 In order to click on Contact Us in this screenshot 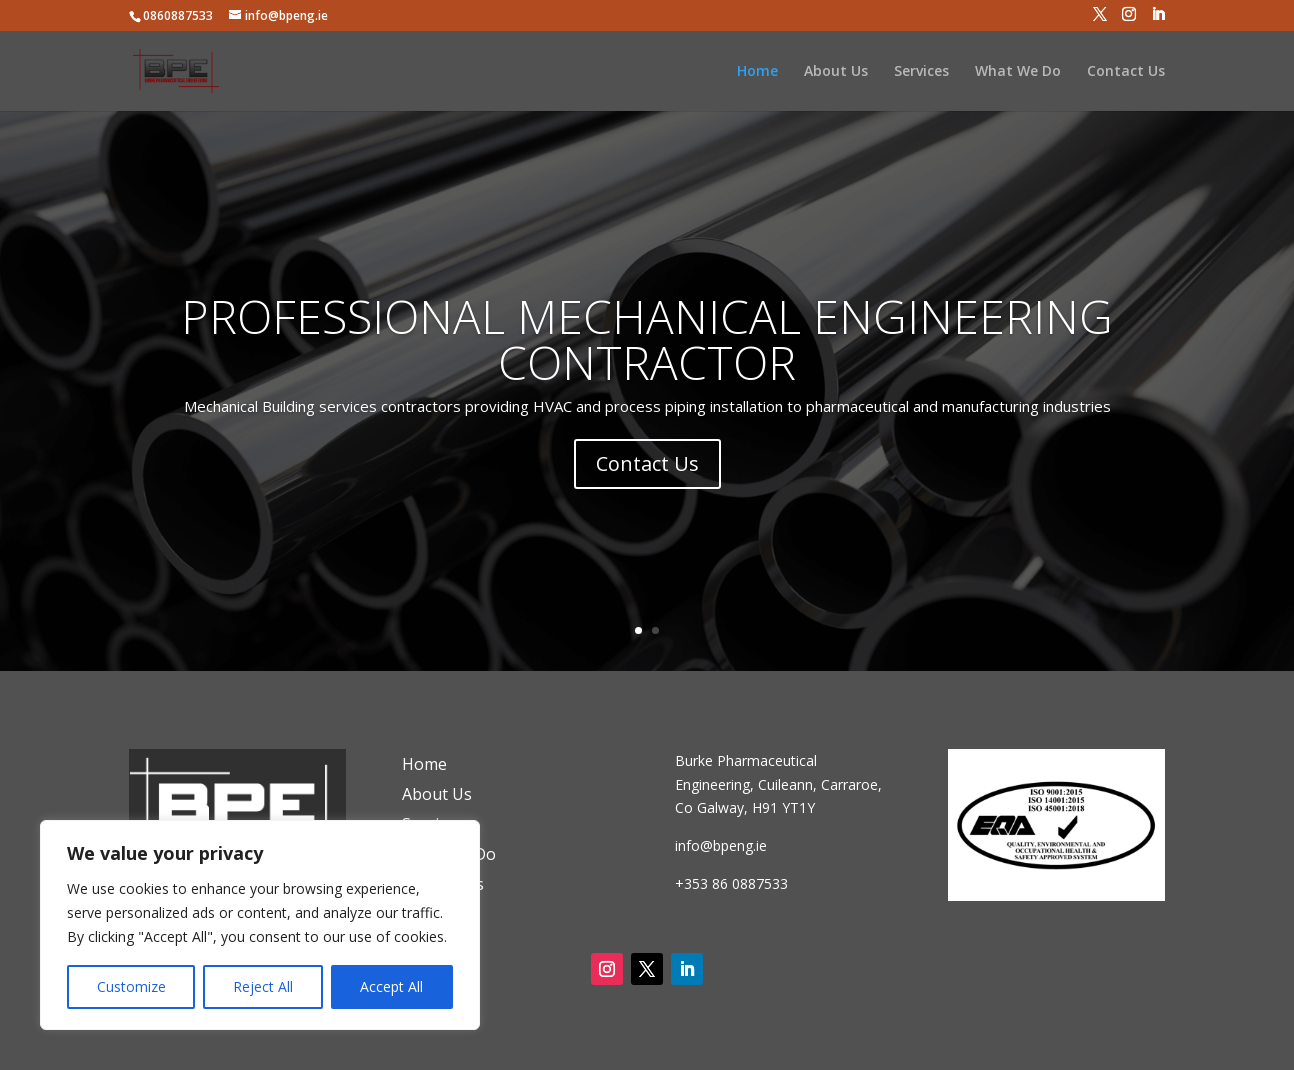, I will do `click(1126, 72)`.